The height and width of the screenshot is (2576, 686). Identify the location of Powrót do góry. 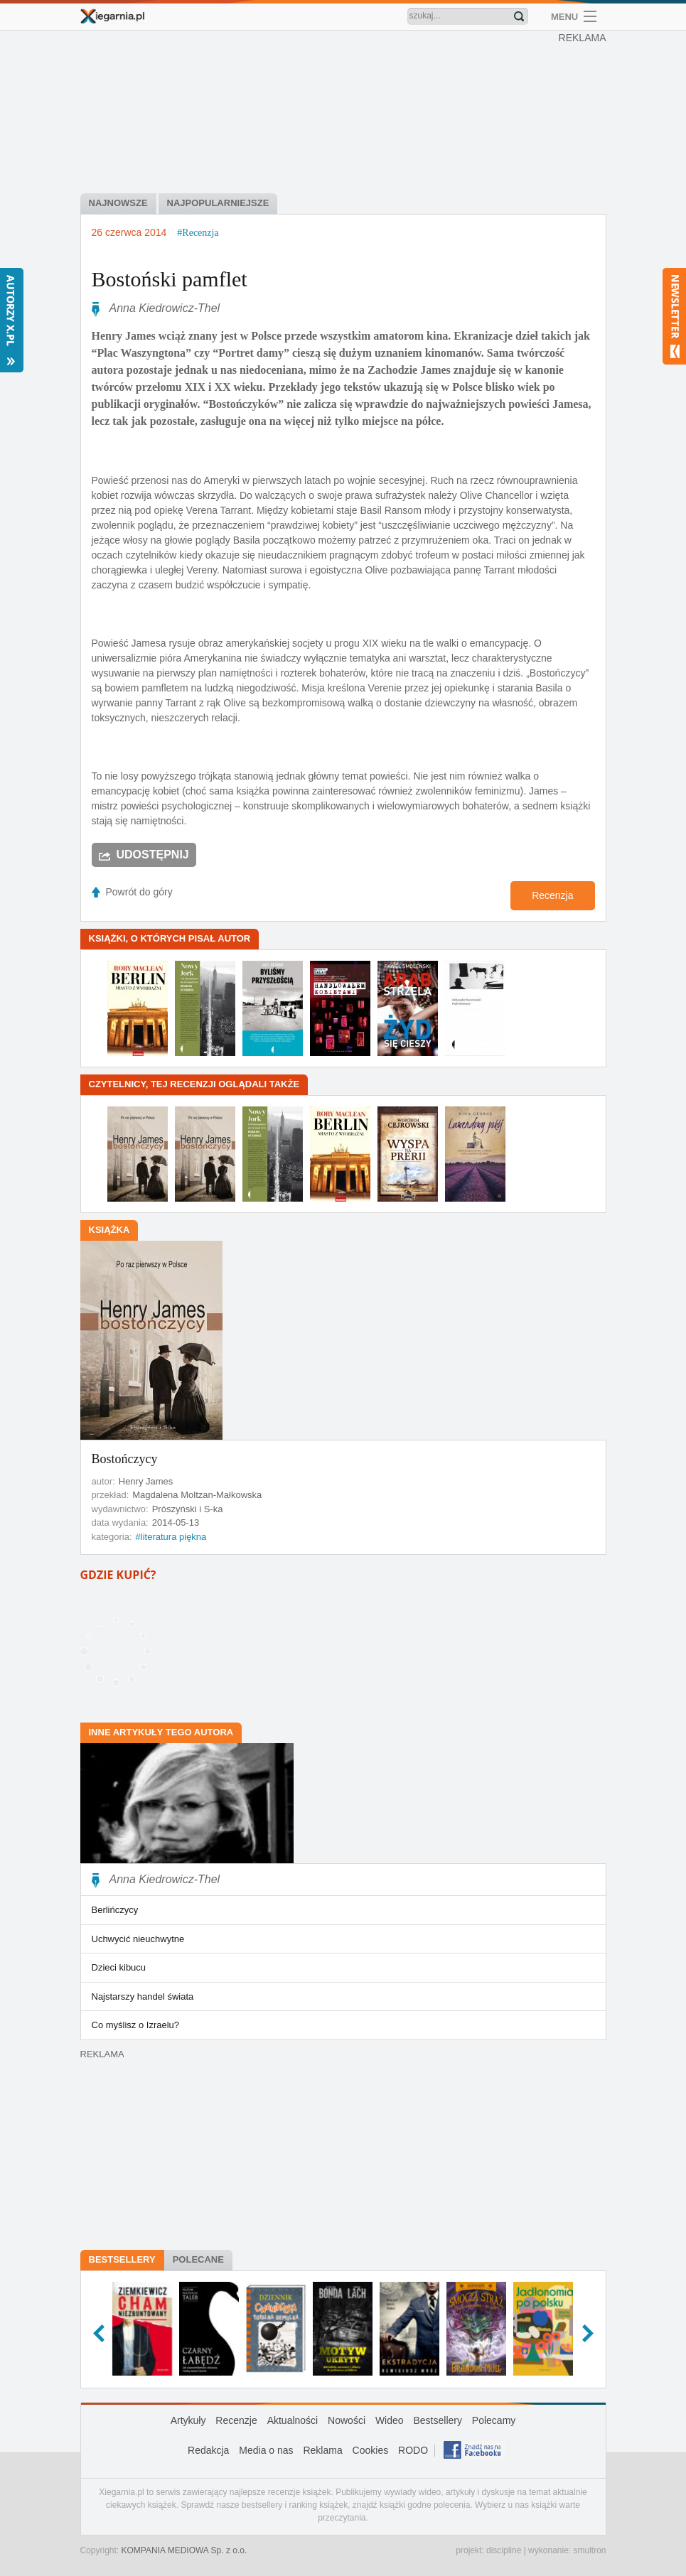
(139, 892).